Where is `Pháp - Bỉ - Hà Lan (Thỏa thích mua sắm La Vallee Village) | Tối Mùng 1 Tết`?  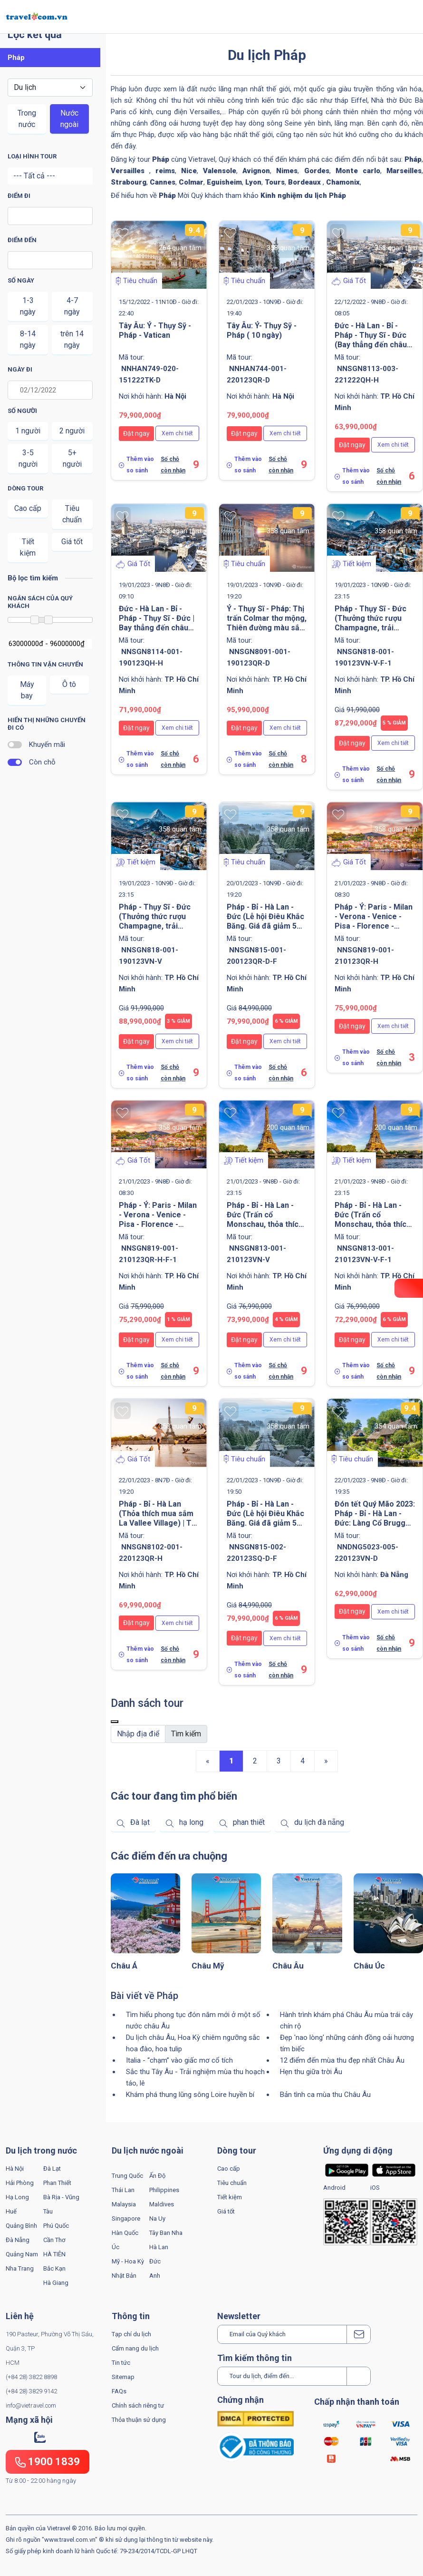 Pháp - Bỉ - Hà Lan (Thỏa thích mua sắm La Vallee Village) | Tối Mùng 1 Tết is located at coordinates (158, 1518).